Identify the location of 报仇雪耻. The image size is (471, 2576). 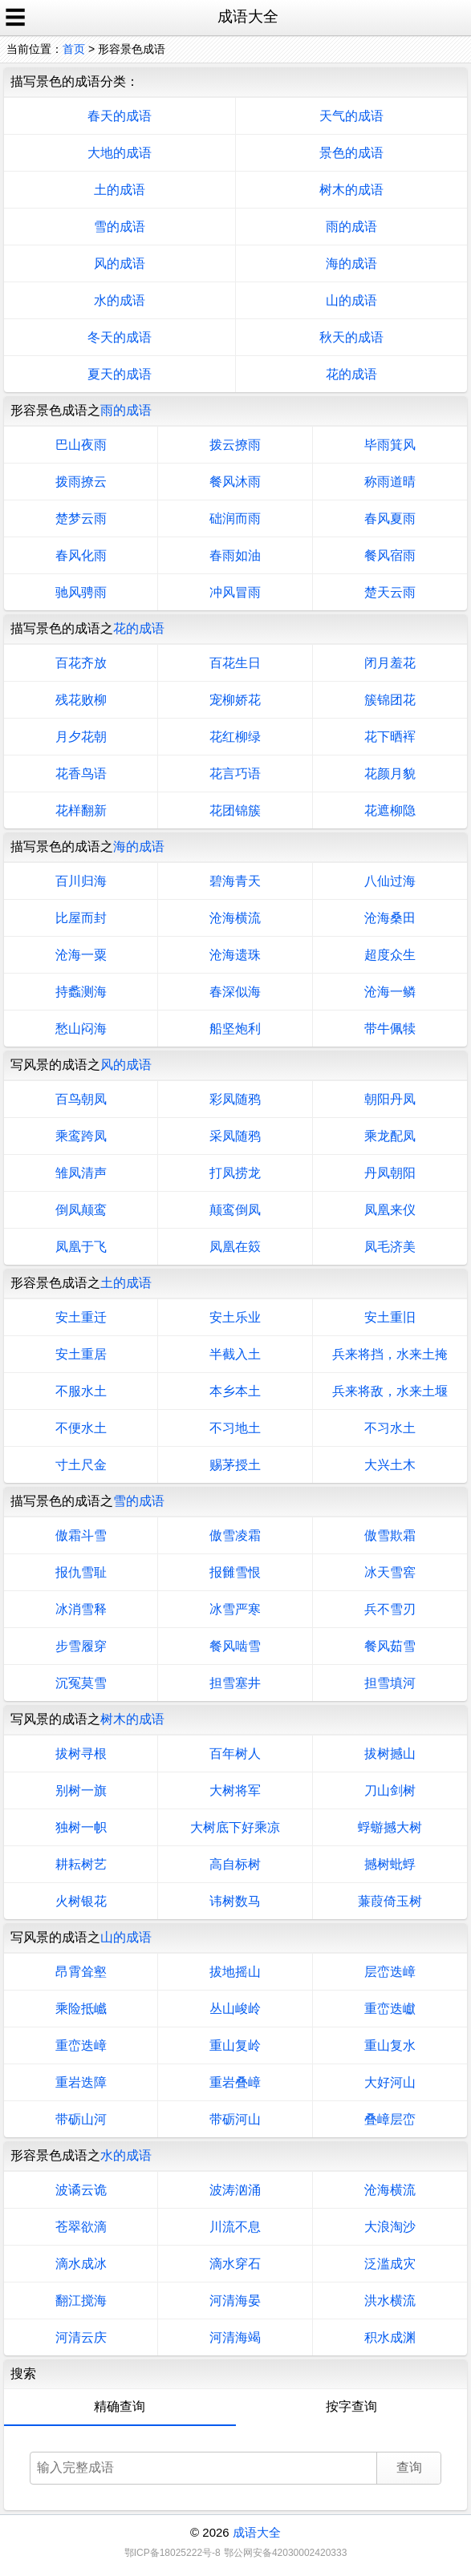
(81, 1572).